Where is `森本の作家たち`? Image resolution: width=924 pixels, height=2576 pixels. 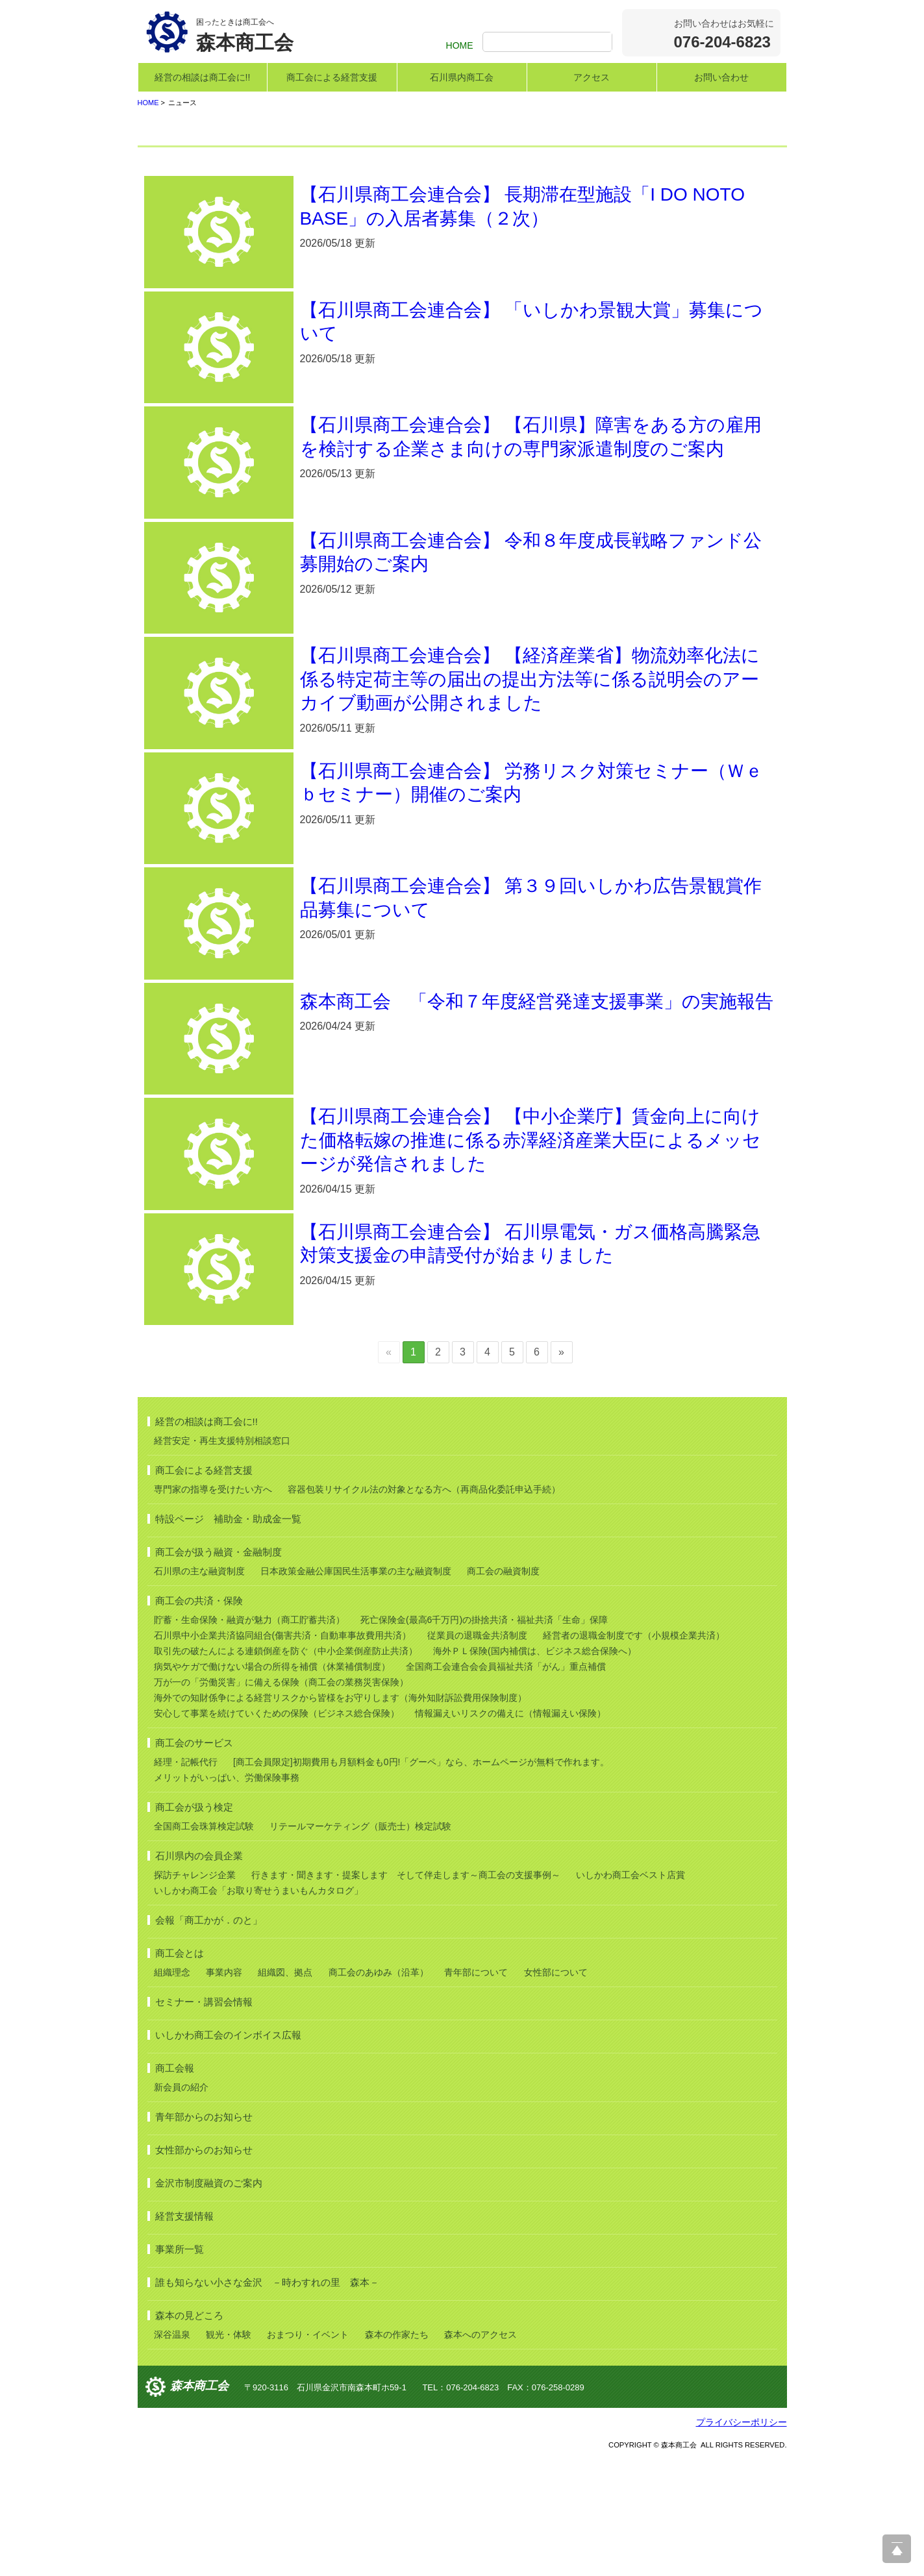
森本の作家たち is located at coordinates (397, 2451).